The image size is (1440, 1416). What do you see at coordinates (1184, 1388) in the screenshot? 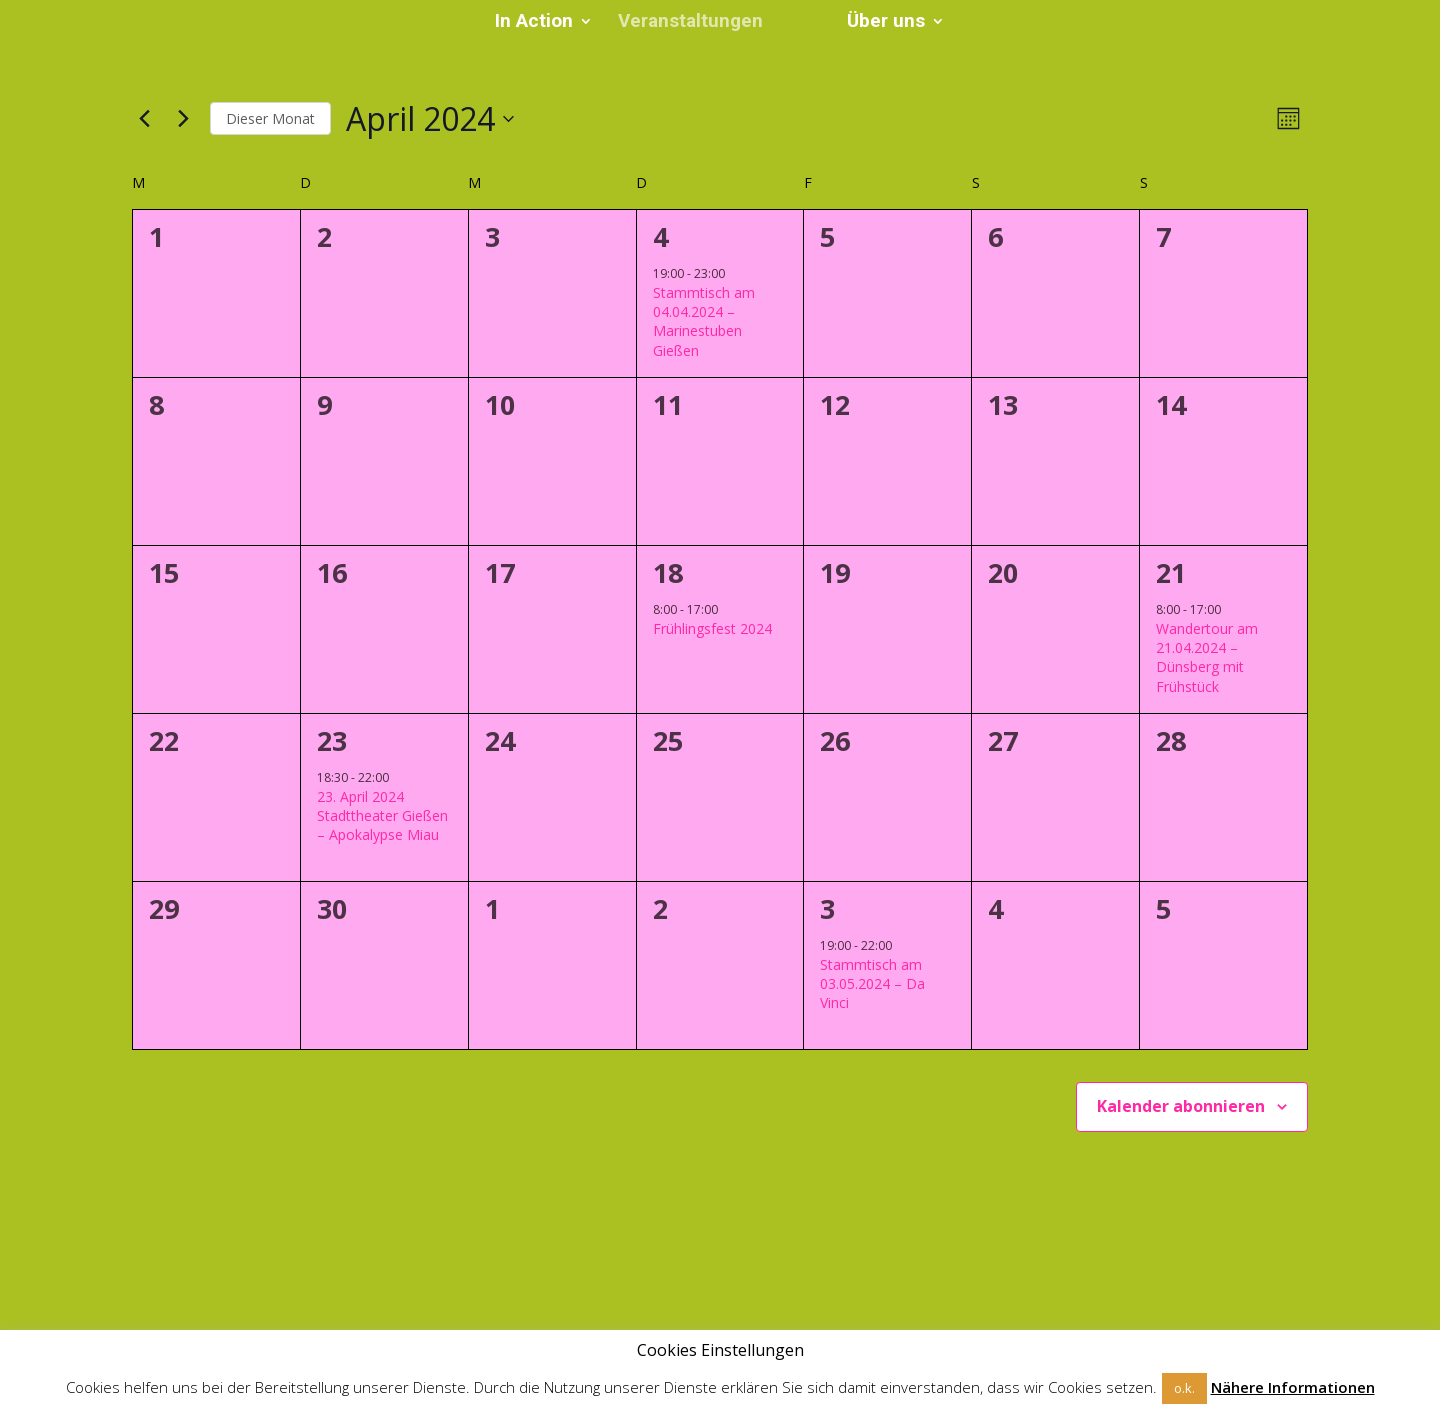
I see `o.k. [button]` at bounding box center [1184, 1388].